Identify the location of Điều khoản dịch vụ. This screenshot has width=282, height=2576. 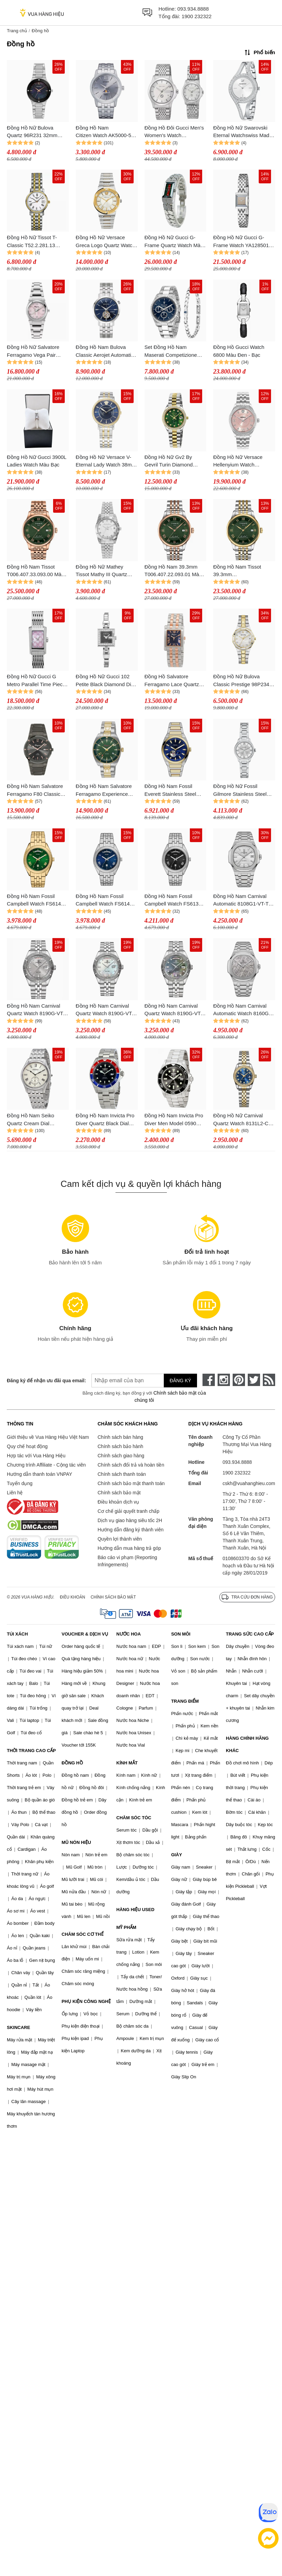
(118, 1502).